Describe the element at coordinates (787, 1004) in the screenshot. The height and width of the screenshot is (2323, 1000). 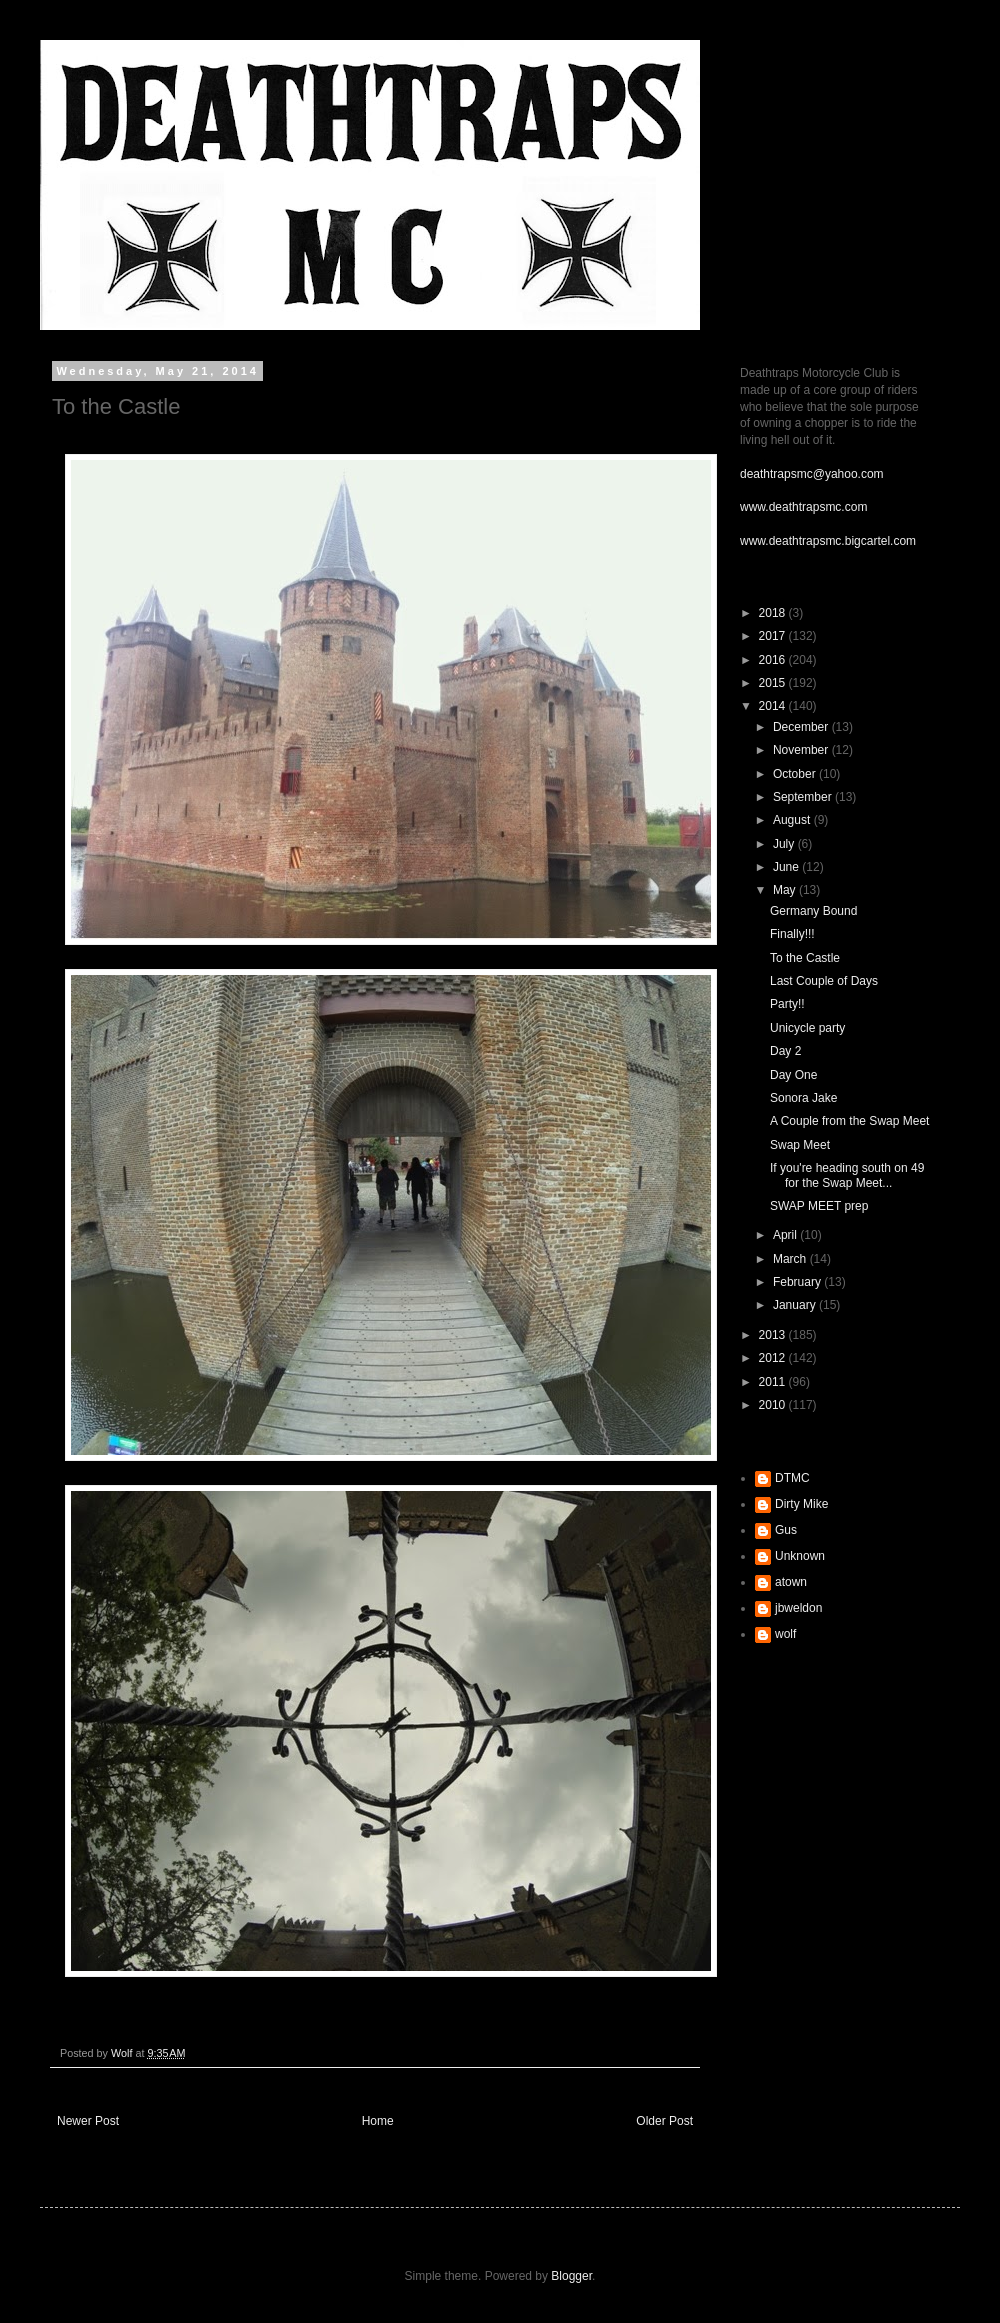
I see `Party!!` at that location.